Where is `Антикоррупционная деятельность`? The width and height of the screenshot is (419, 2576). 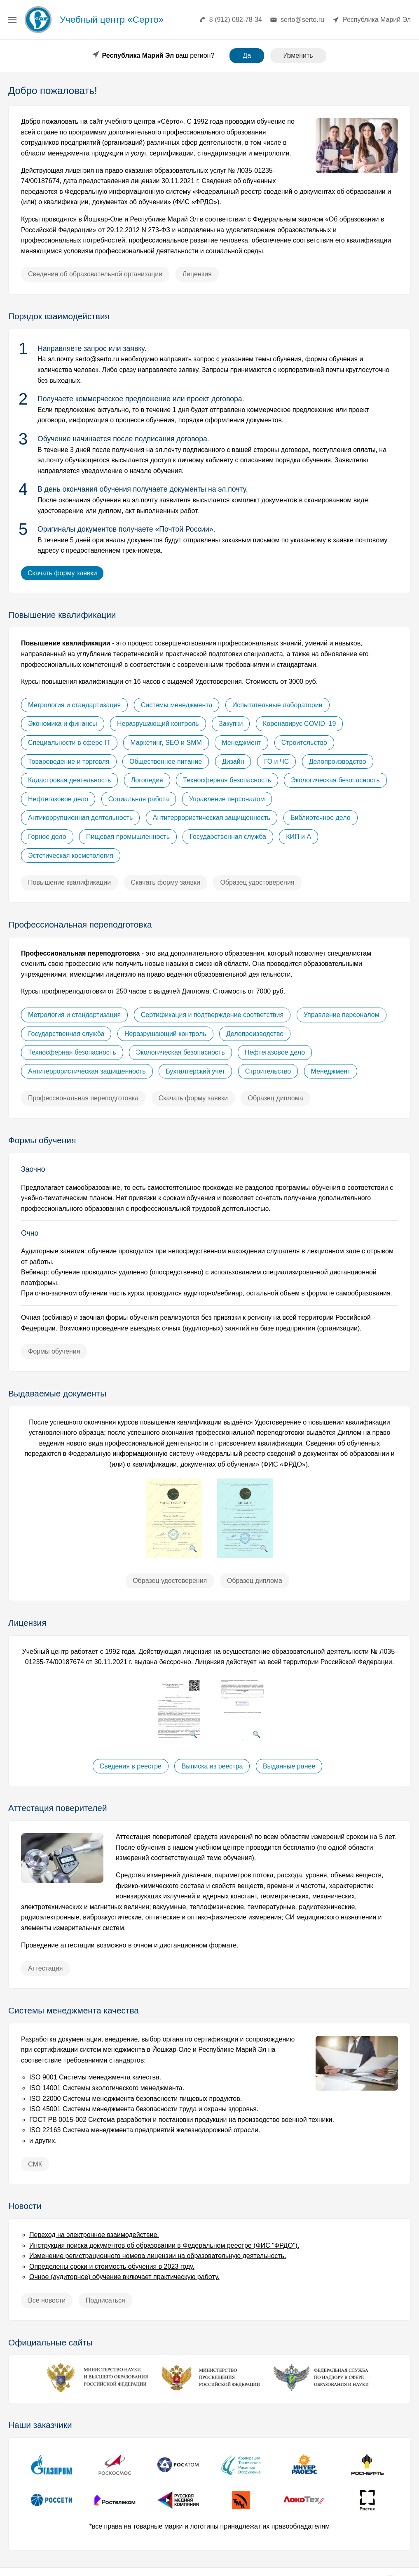 Антикоррупционная деятельность is located at coordinates (80, 817).